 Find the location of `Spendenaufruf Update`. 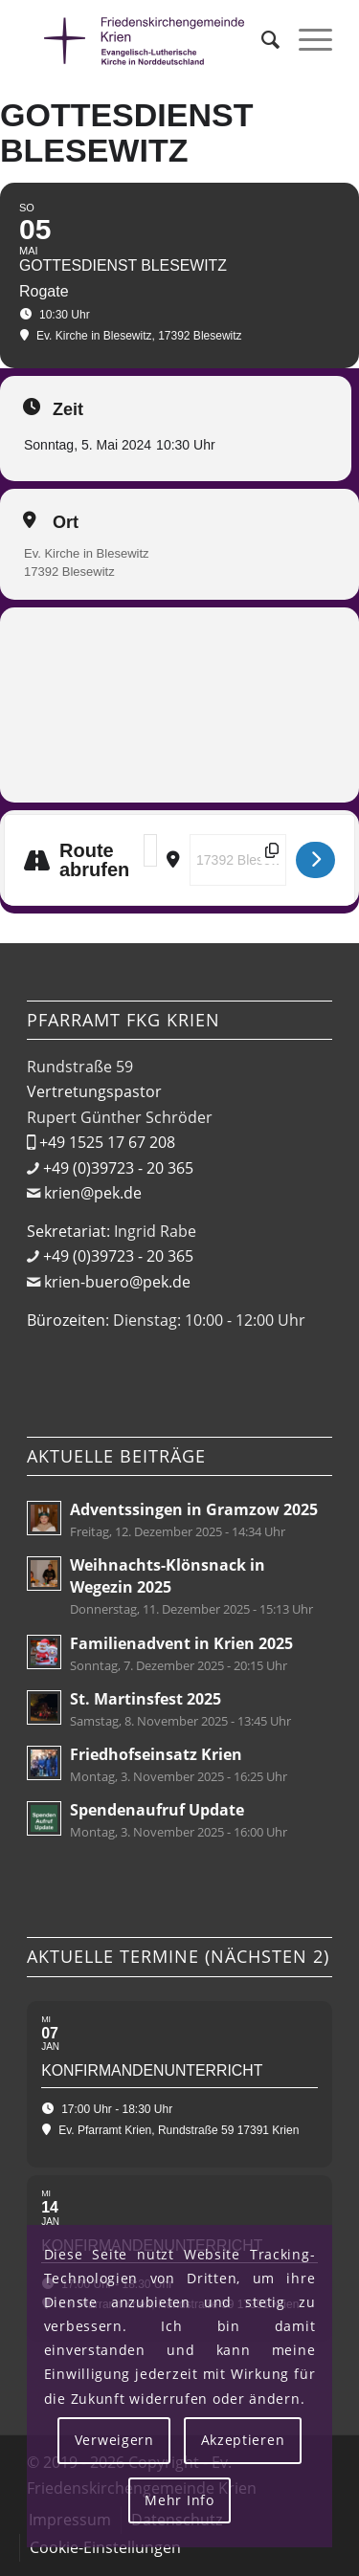

Spendenaufruf Update is located at coordinates (157, 1809).